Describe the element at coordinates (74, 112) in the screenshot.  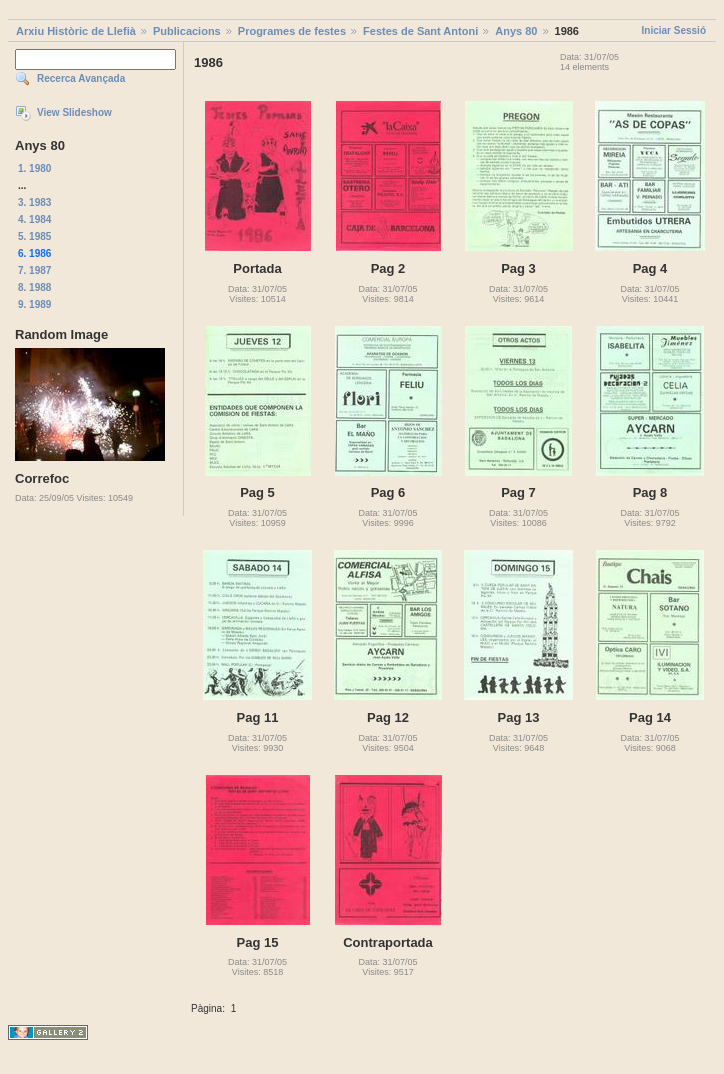
I see `View Slideshow` at that location.